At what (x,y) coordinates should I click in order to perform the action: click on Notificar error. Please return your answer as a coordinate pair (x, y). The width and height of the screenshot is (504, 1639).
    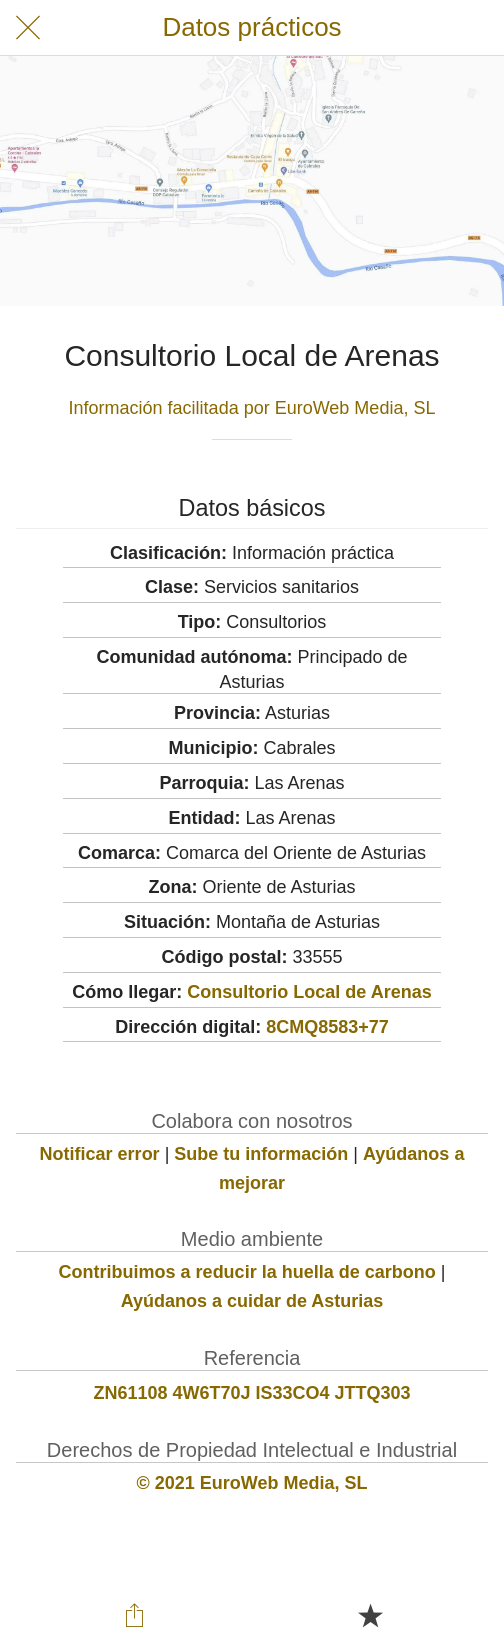
    Looking at the image, I should click on (100, 1154).